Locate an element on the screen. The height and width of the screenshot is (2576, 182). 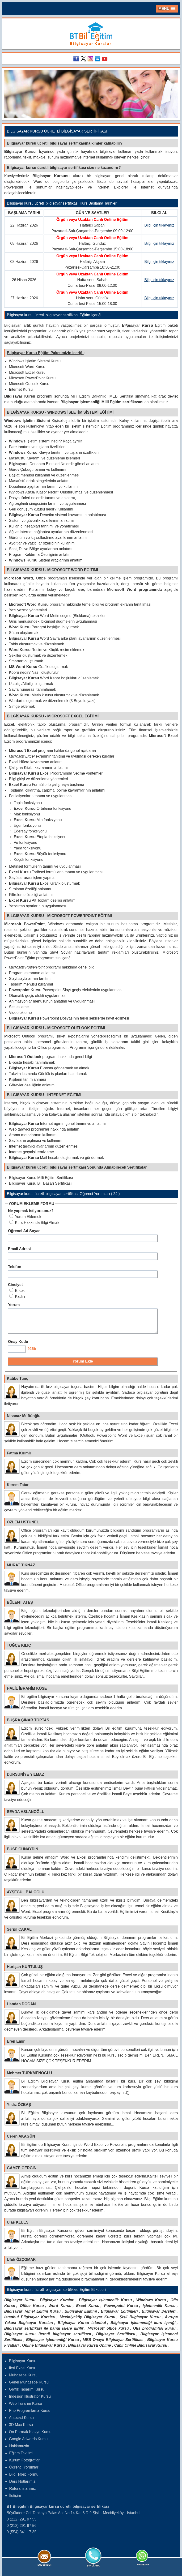
Bilgisayar Kursları is located at coordinates (57, 2304).